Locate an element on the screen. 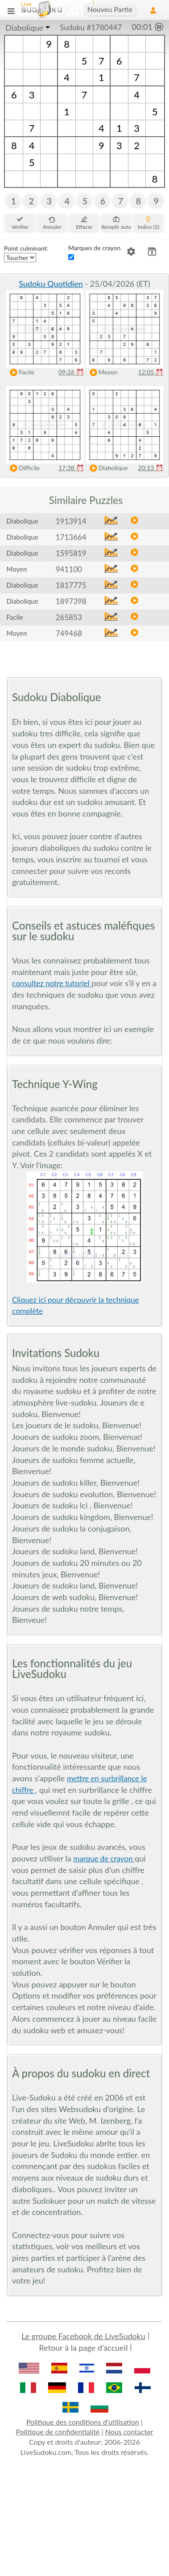 This screenshot has height=2576, width=169. 1913914 is located at coordinates (71, 521).